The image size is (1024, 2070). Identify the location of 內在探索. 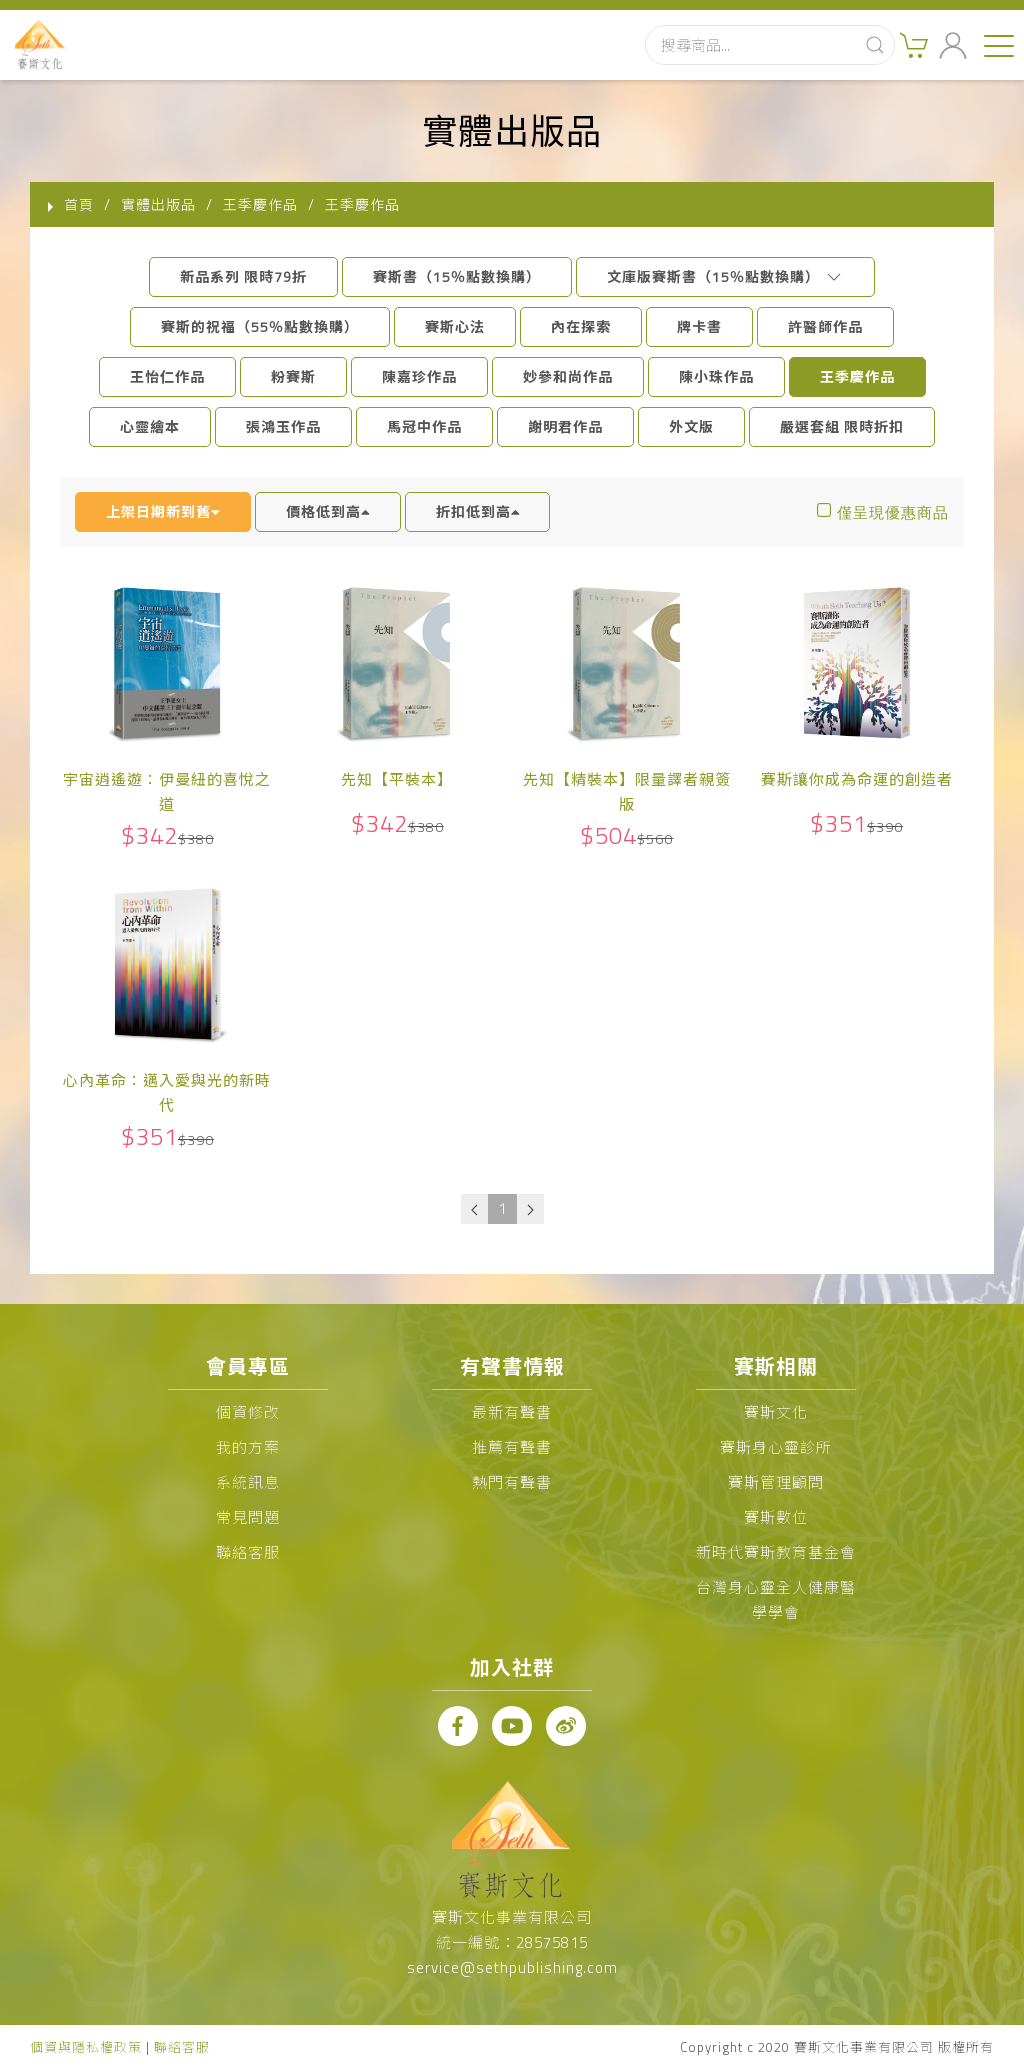
(581, 326).